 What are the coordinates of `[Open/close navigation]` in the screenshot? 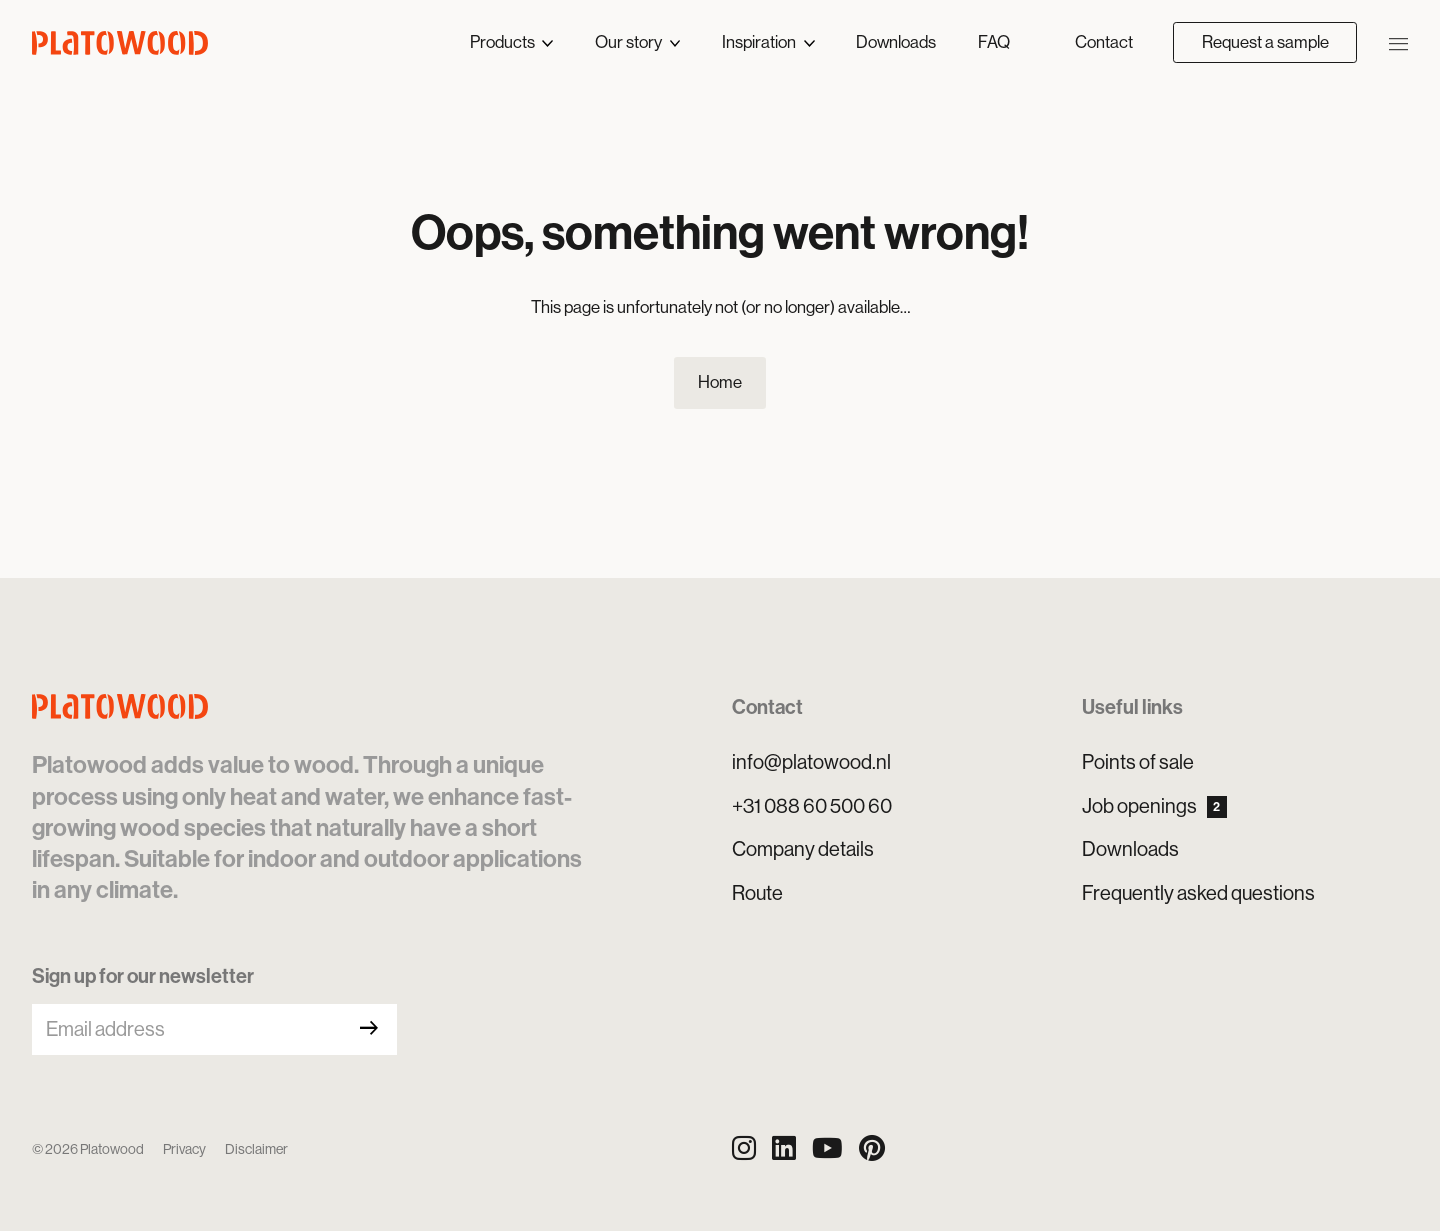 It's located at (1398, 42).